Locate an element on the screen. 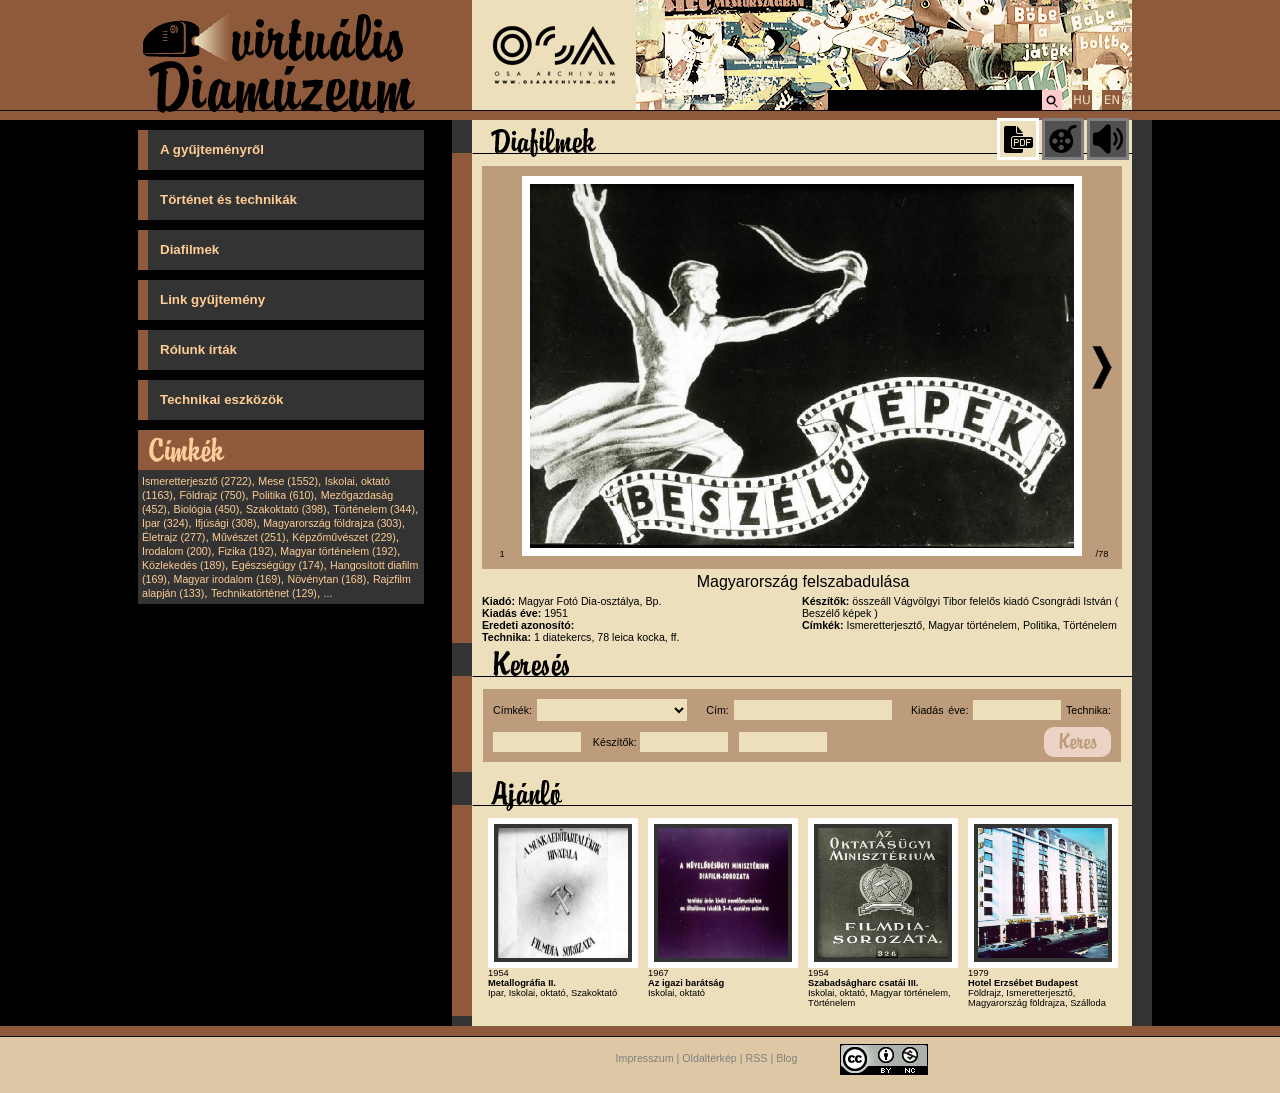  Történelem (344) is located at coordinates (374, 509).